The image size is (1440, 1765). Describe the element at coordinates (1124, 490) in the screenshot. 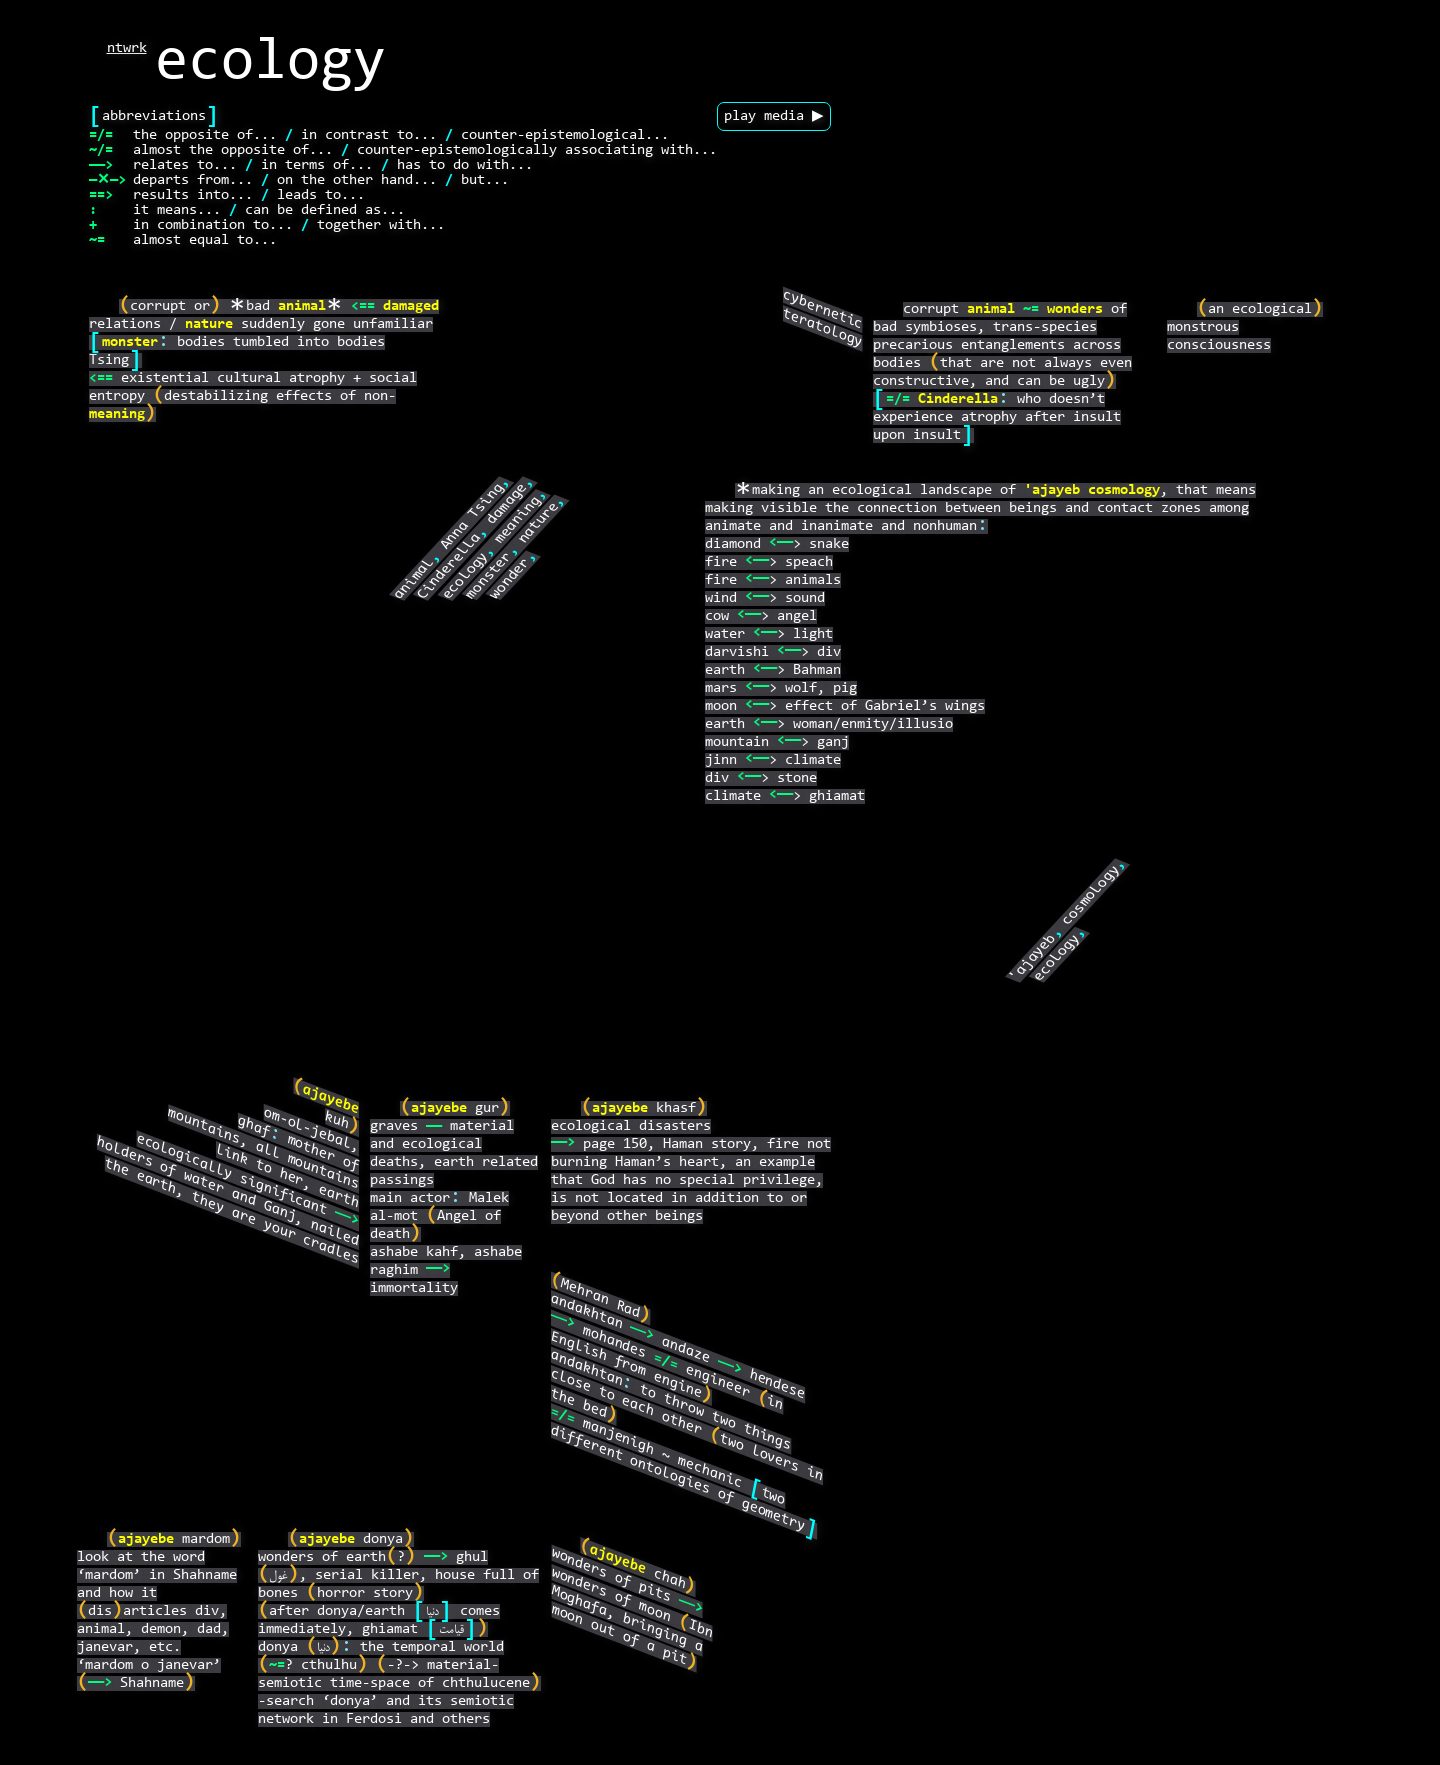

I see `cosmology` at that location.